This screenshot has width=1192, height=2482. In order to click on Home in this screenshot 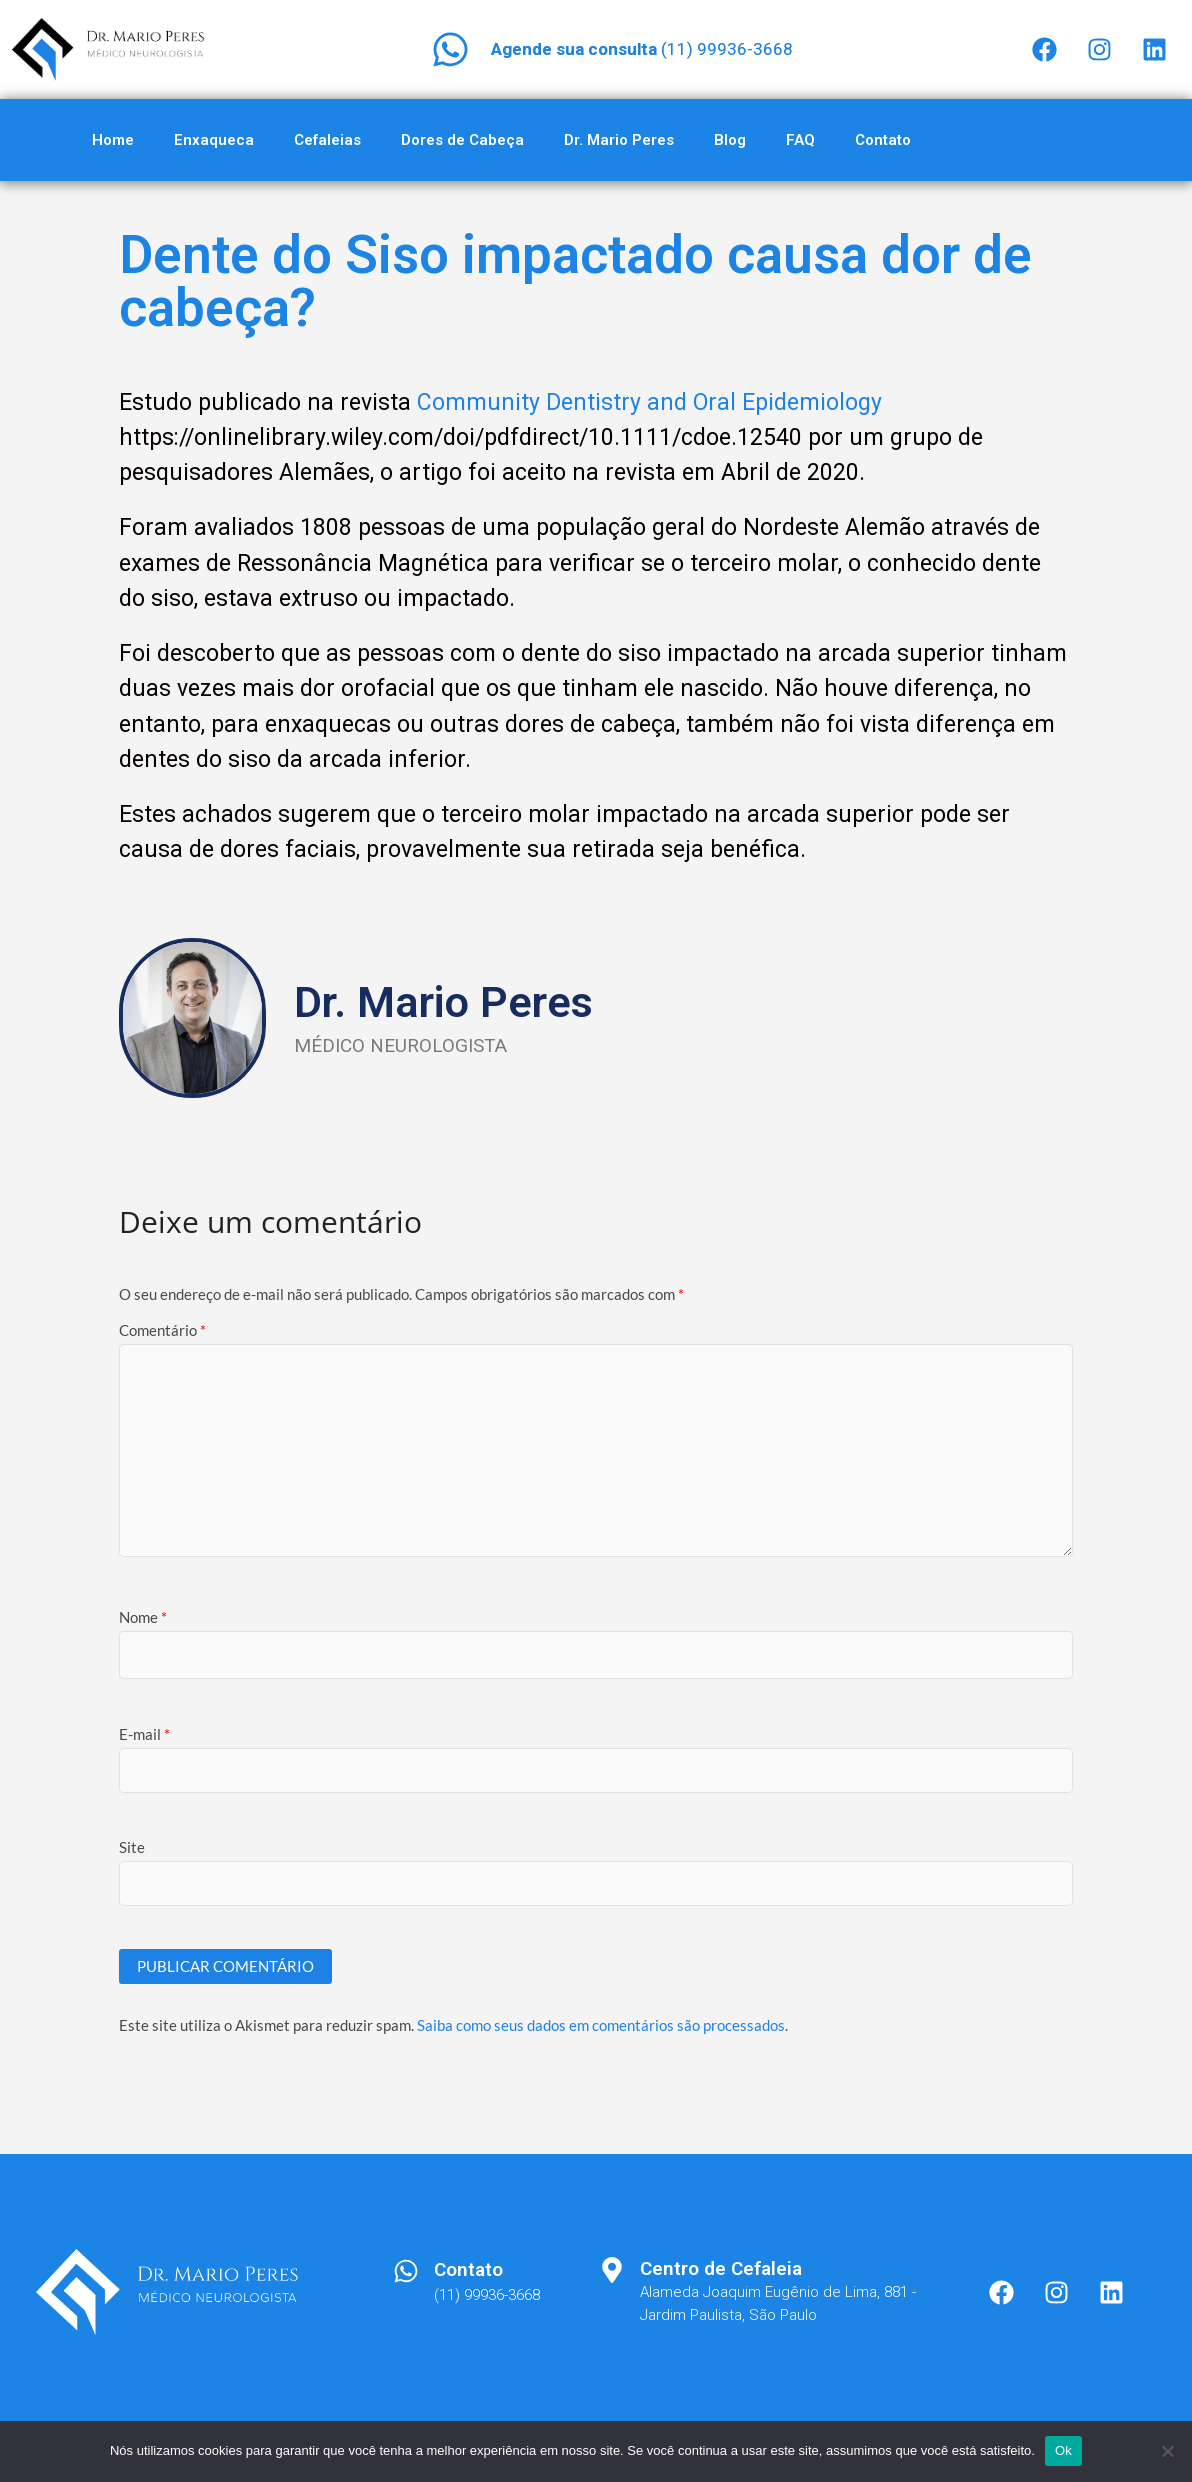, I will do `click(113, 140)`.